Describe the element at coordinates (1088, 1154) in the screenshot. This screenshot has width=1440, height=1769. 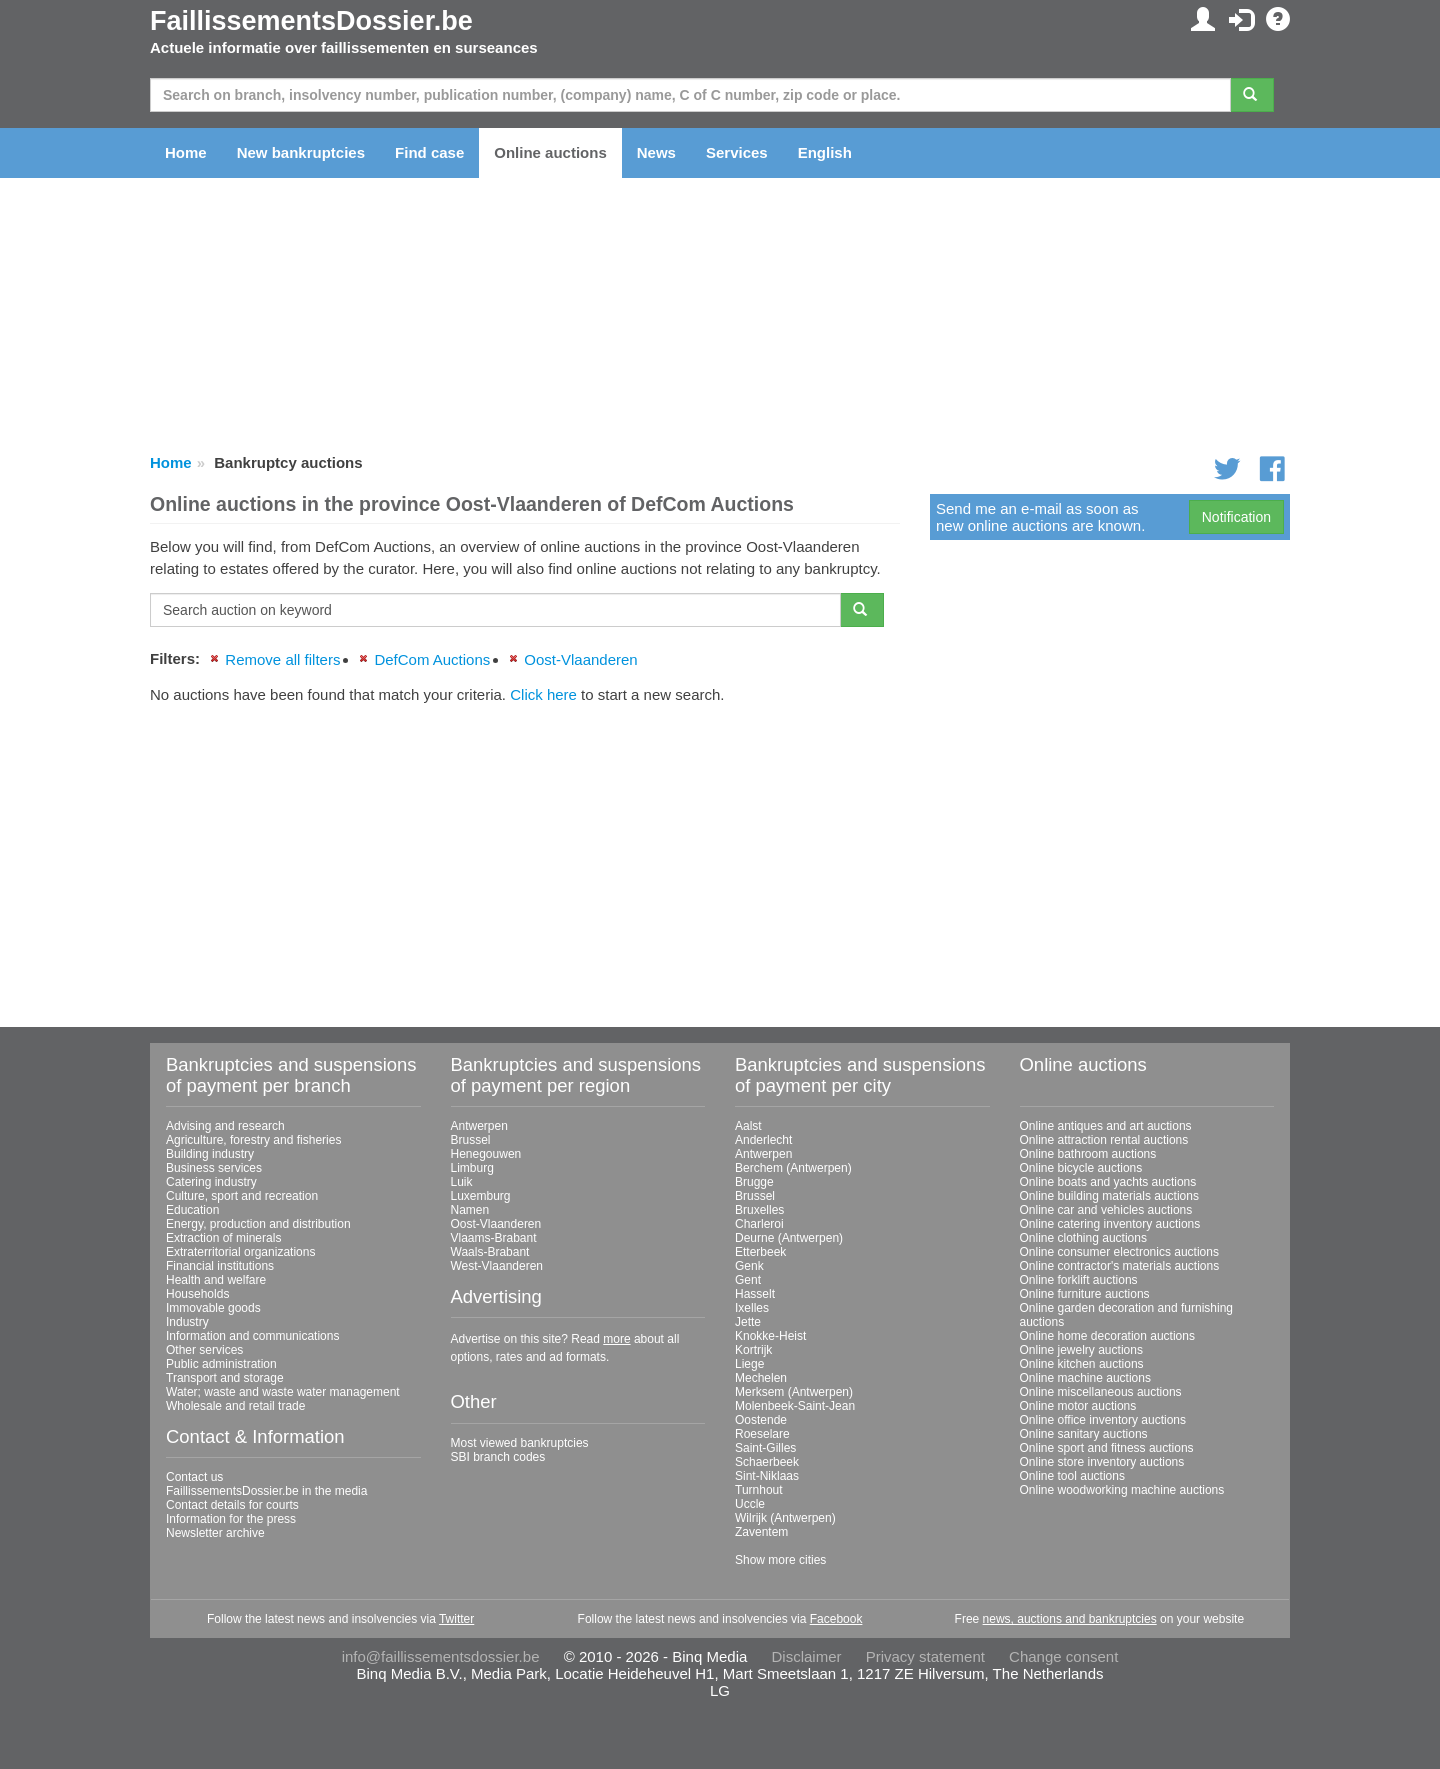
I see `Online bathroom auctions` at that location.